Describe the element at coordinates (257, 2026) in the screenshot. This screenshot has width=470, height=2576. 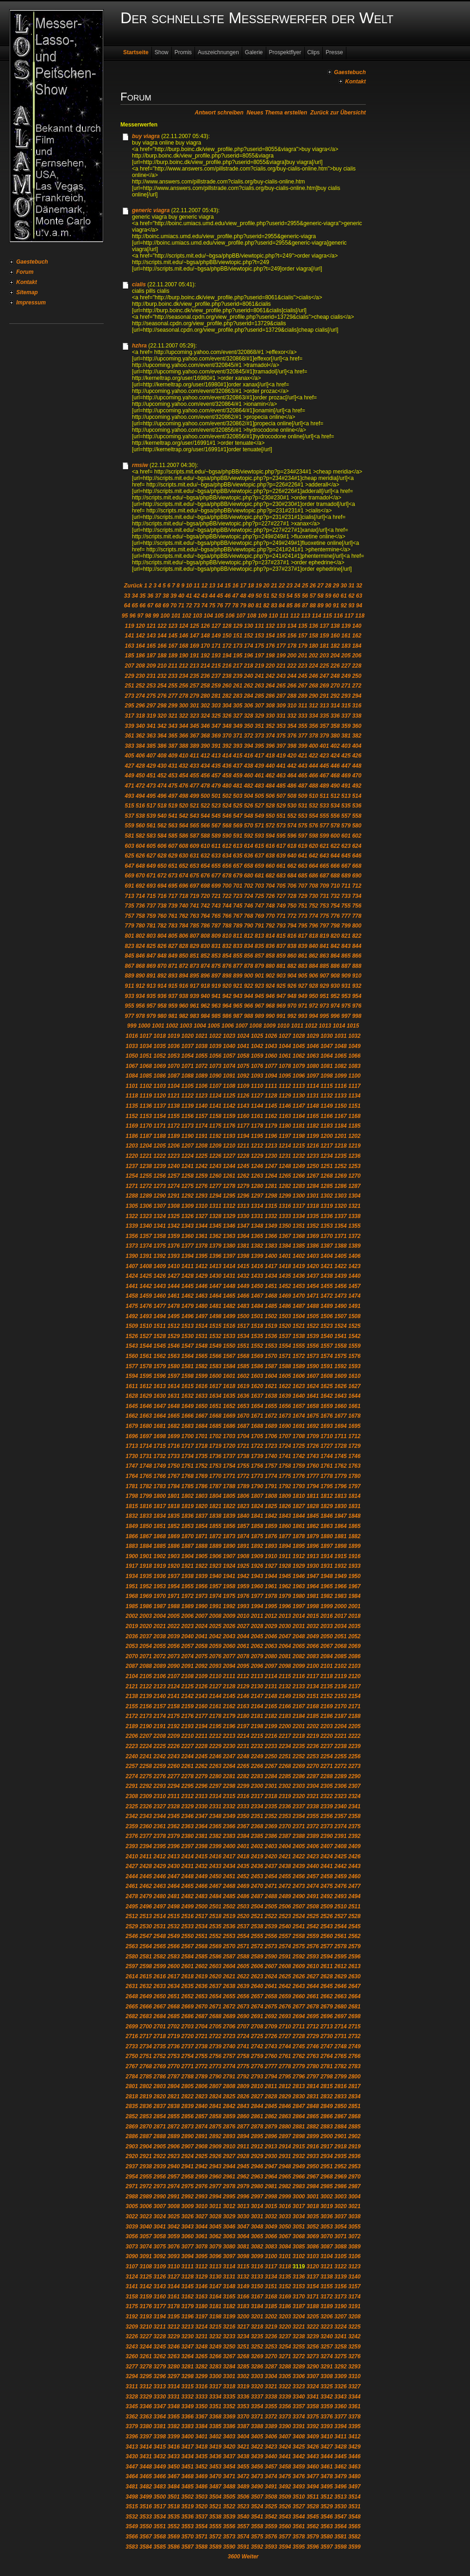
I see `2708` at that location.